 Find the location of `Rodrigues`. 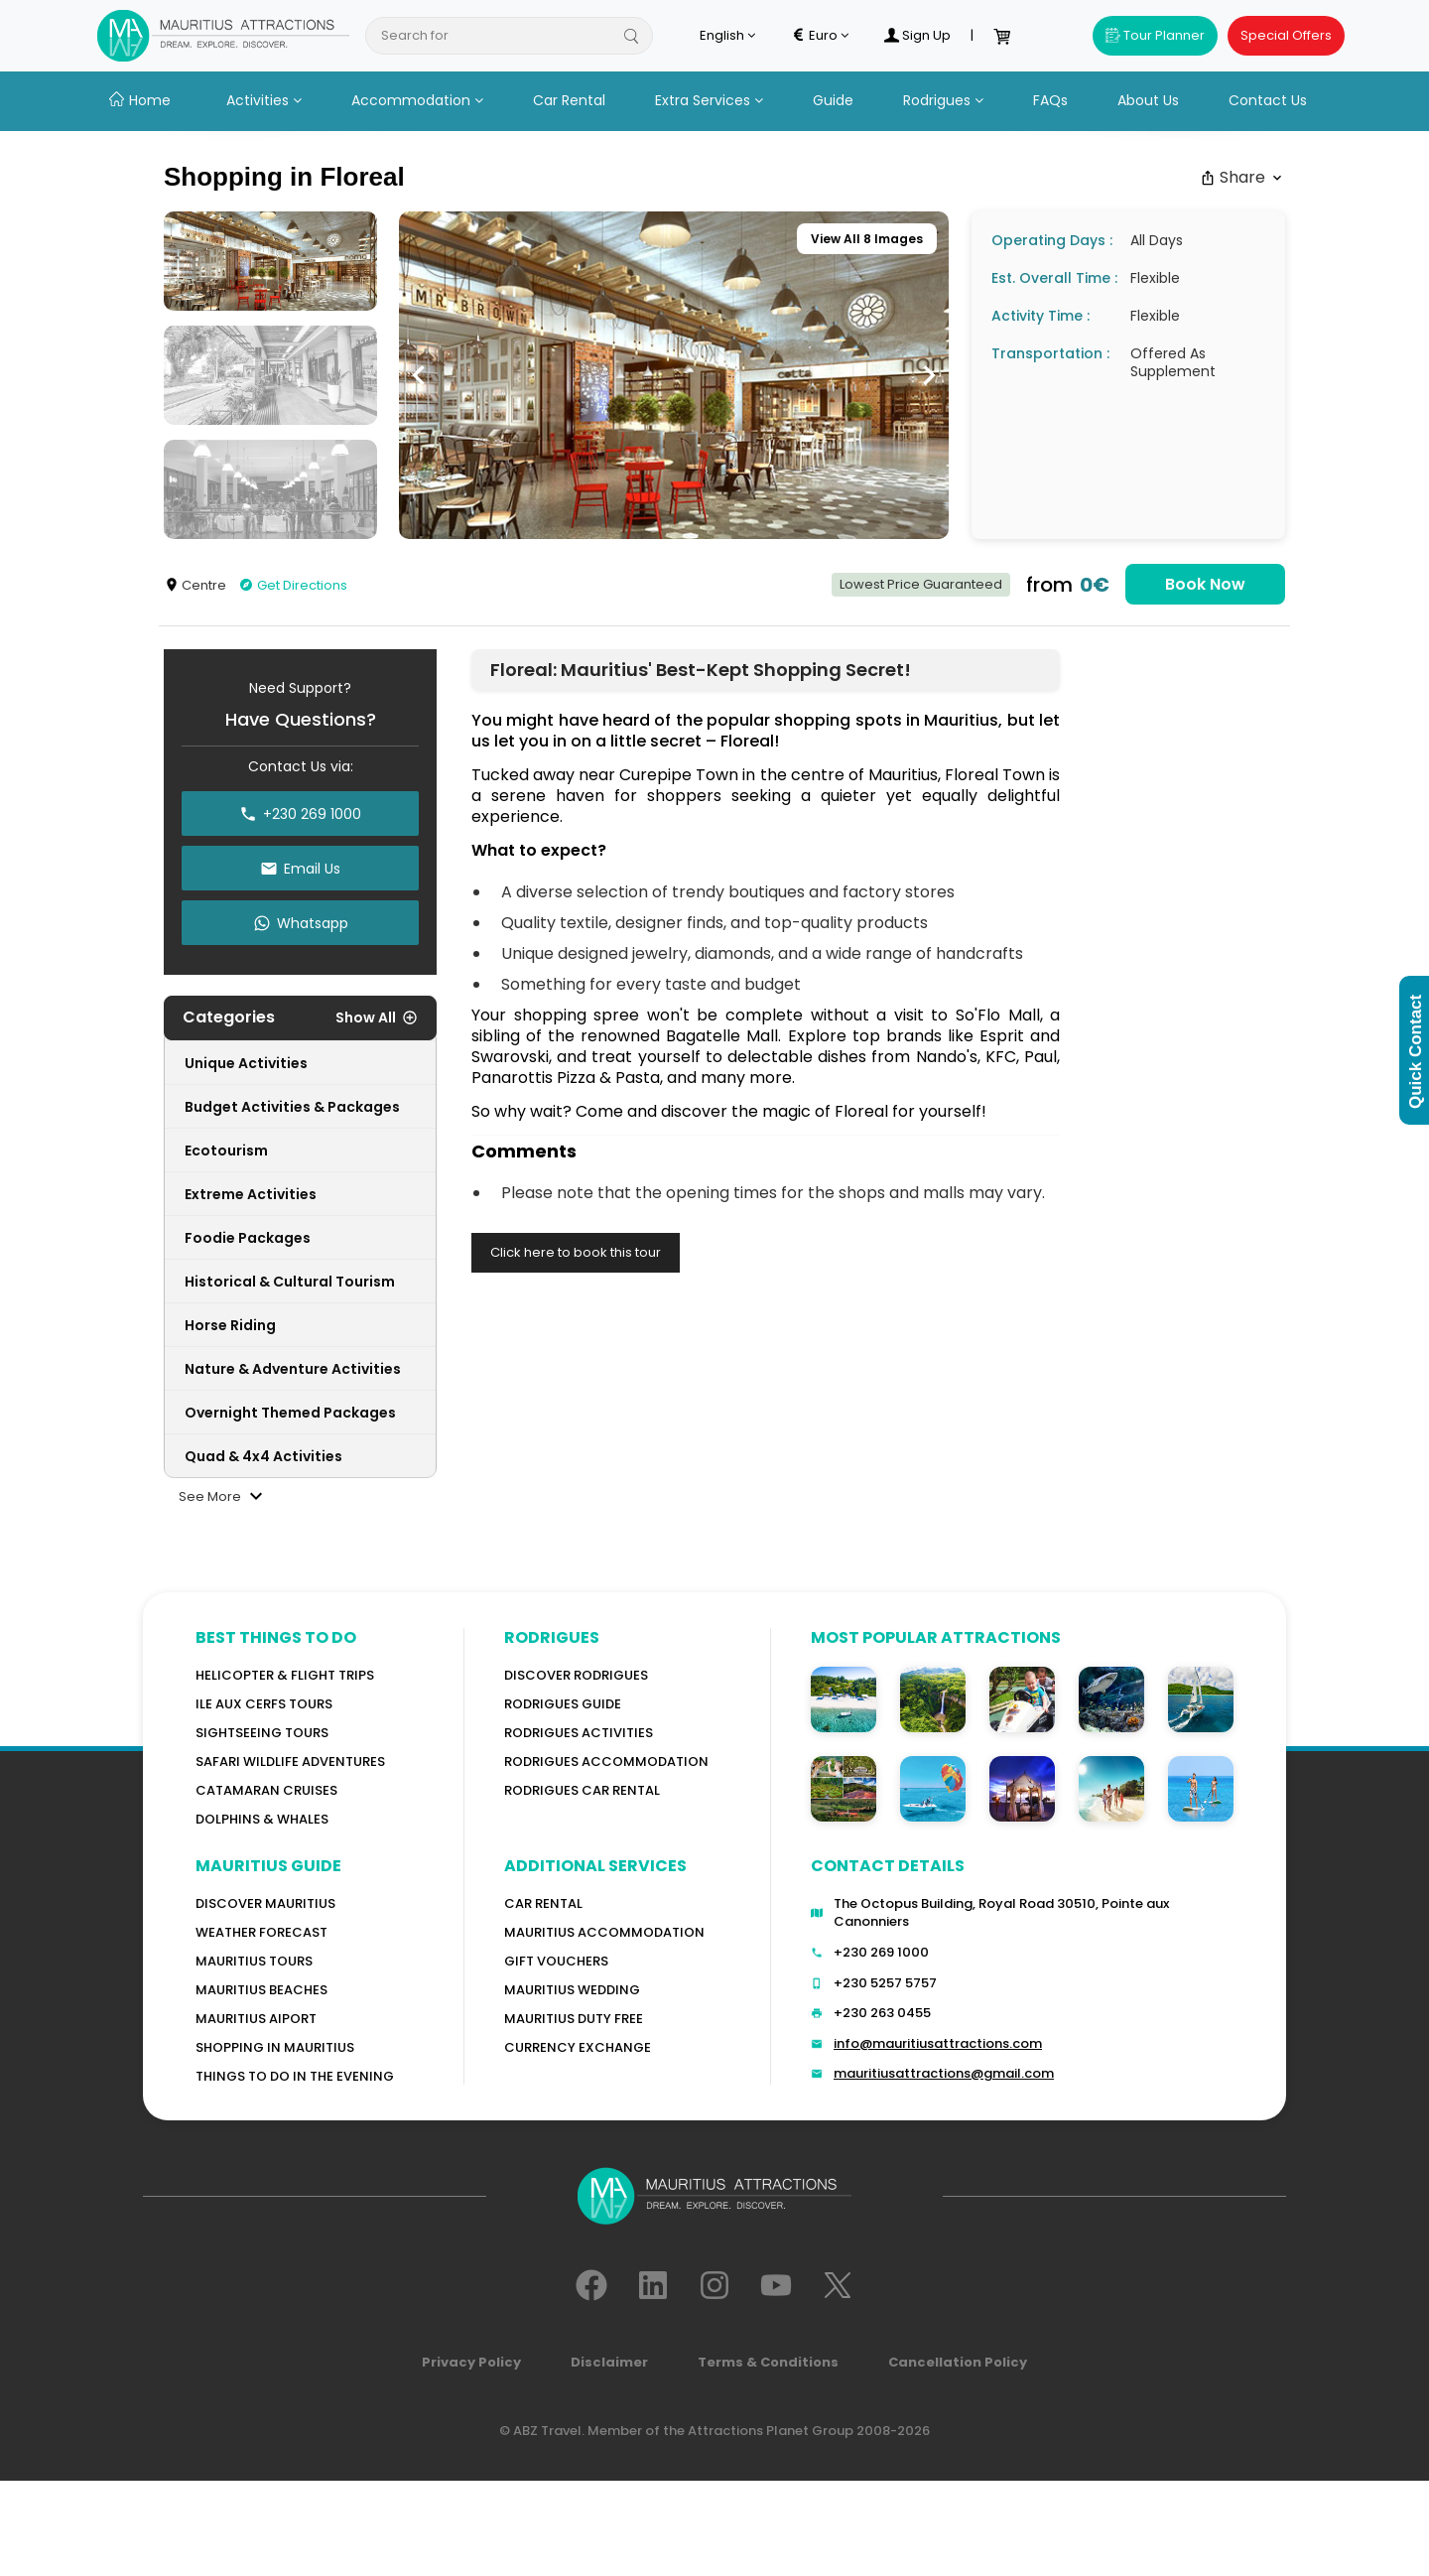

Rodrigues is located at coordinates (943, 100).